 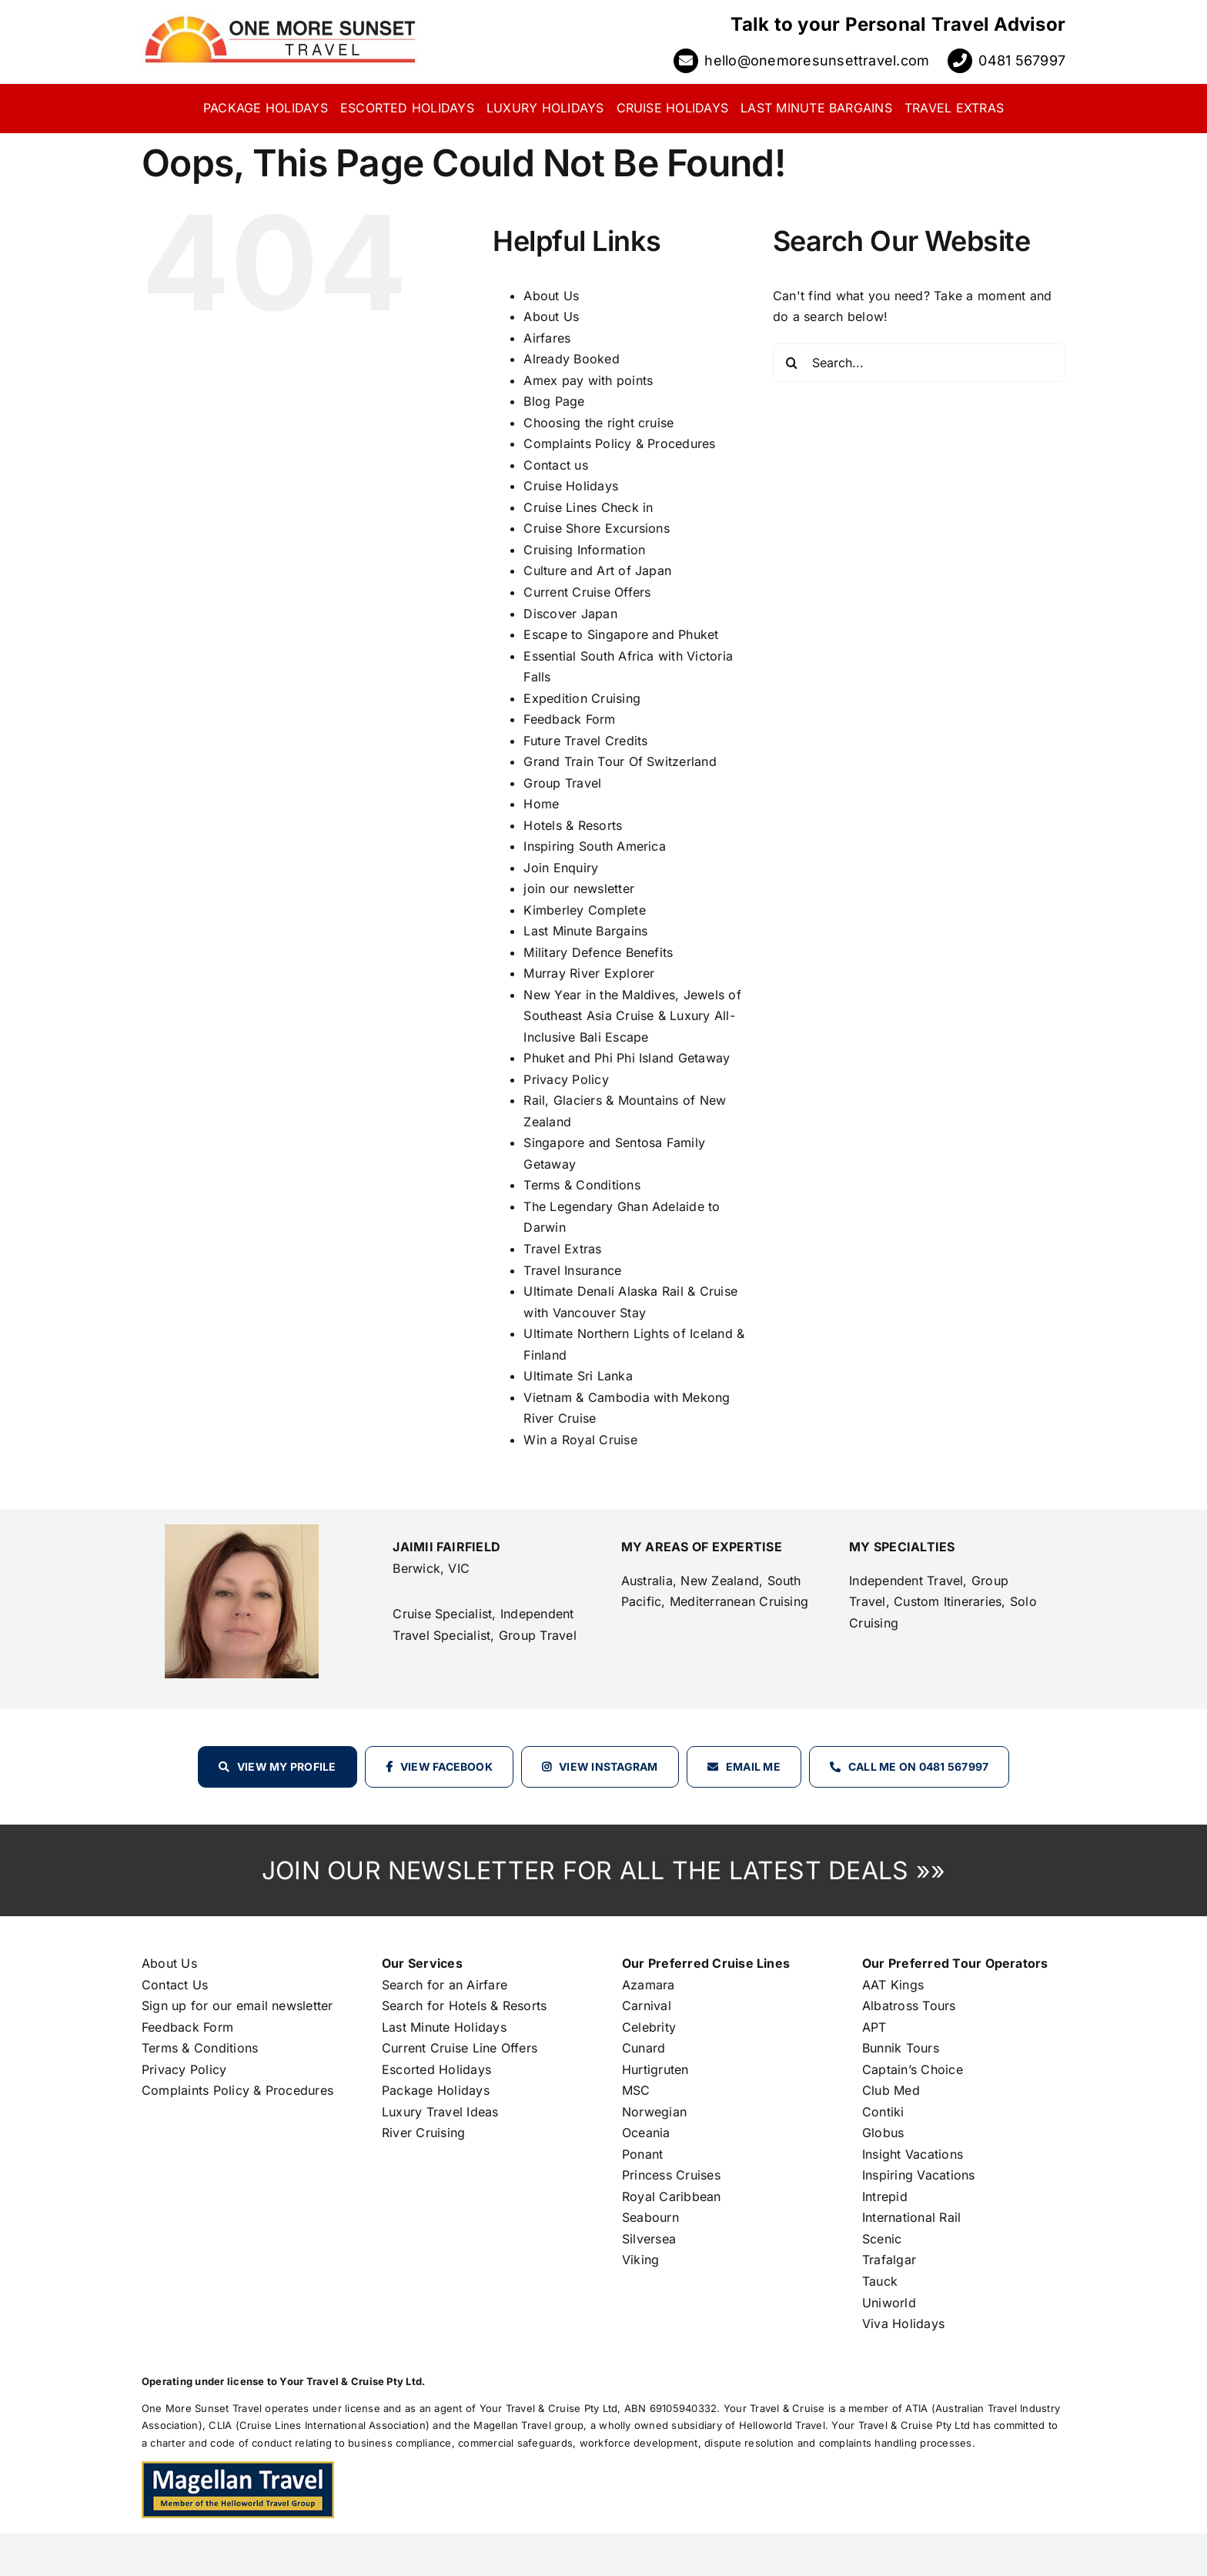 I want to click on join our newsletter, so click(x=578, y=888).